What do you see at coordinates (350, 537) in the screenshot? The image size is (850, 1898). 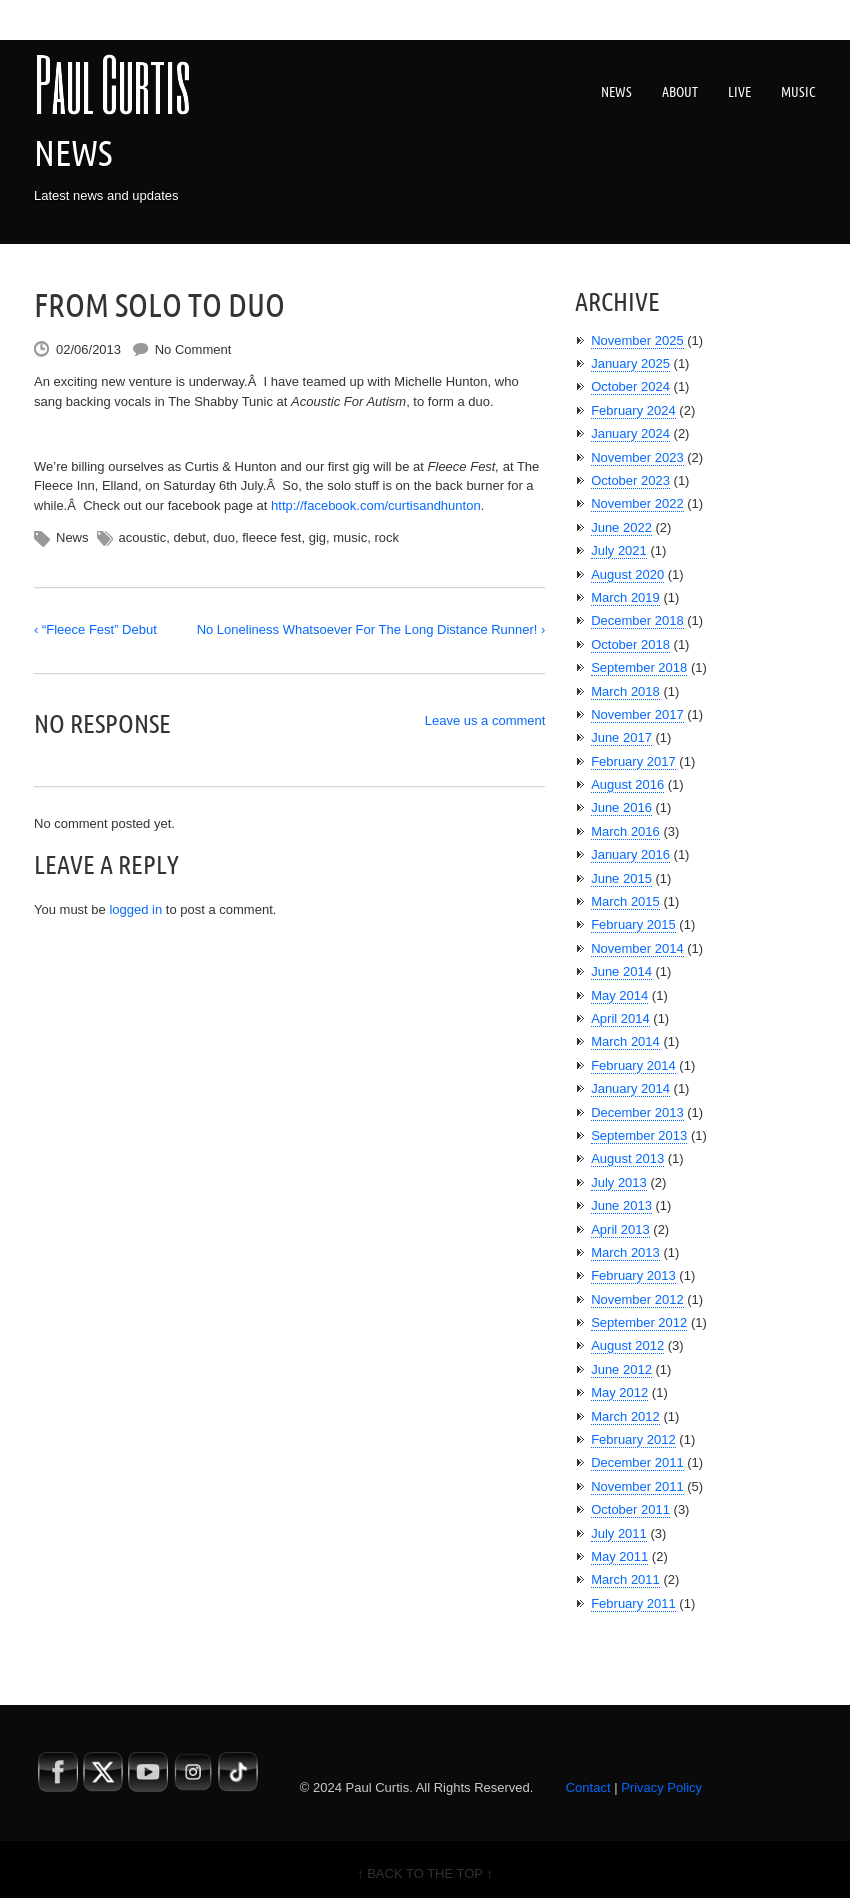 I see `music` at bounding box center [350, 537].